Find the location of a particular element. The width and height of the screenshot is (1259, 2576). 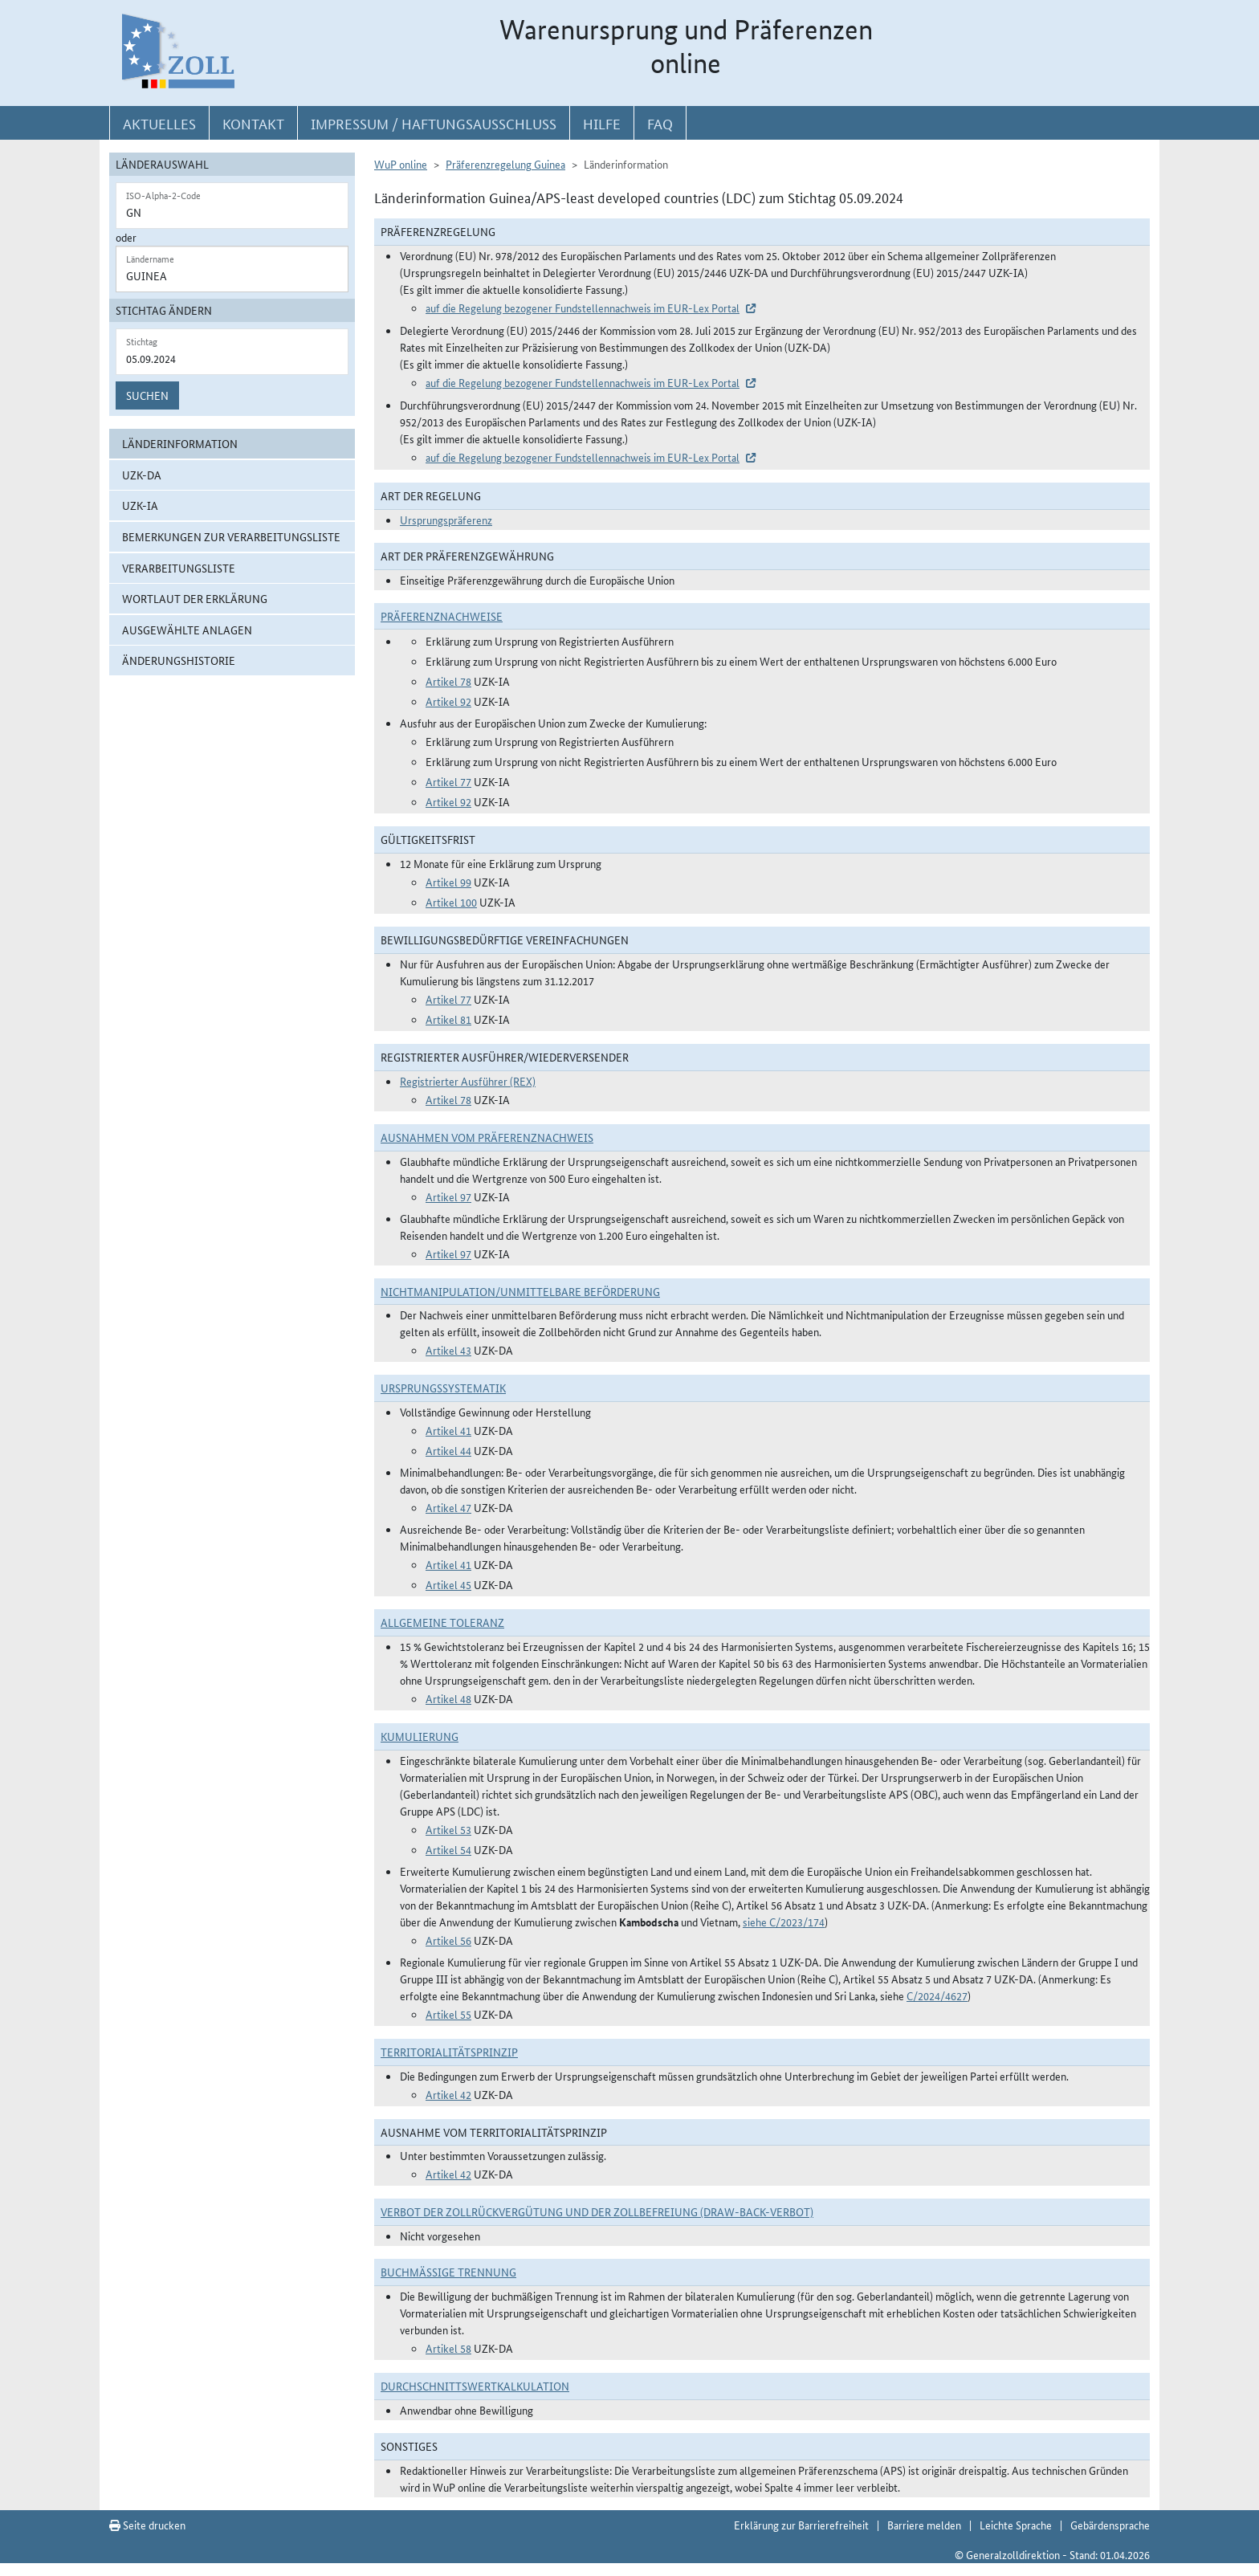

Wortlaut der Erklärung is located at coordinates (194, 598).